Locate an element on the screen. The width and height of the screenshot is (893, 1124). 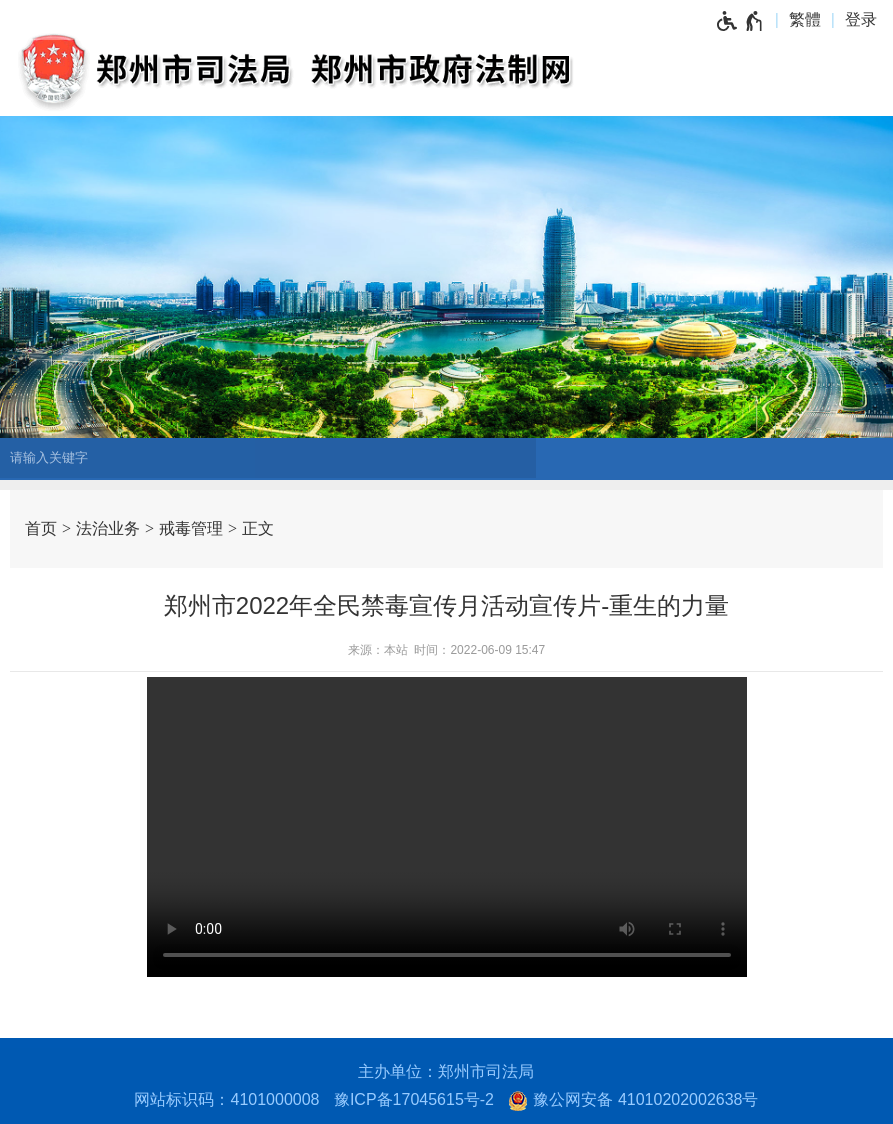
登录 is located at coordinates (861, 19).